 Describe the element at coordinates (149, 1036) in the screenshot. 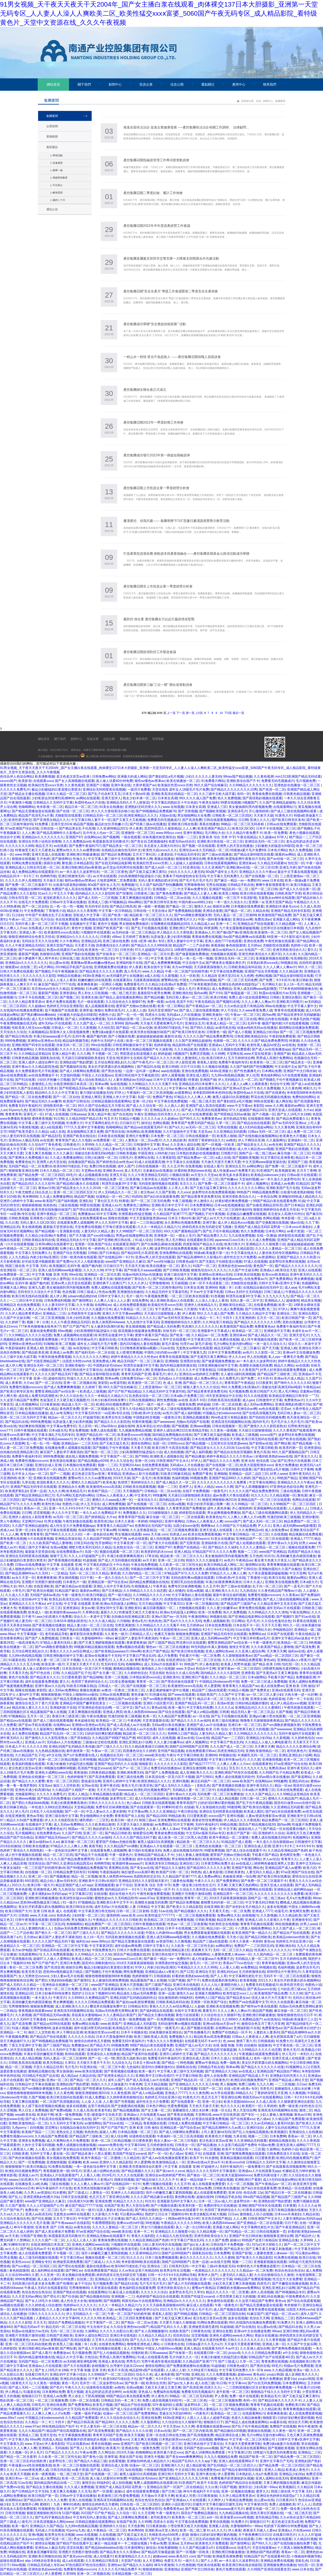

I see `超碰超碰超碰超碰` at that location.